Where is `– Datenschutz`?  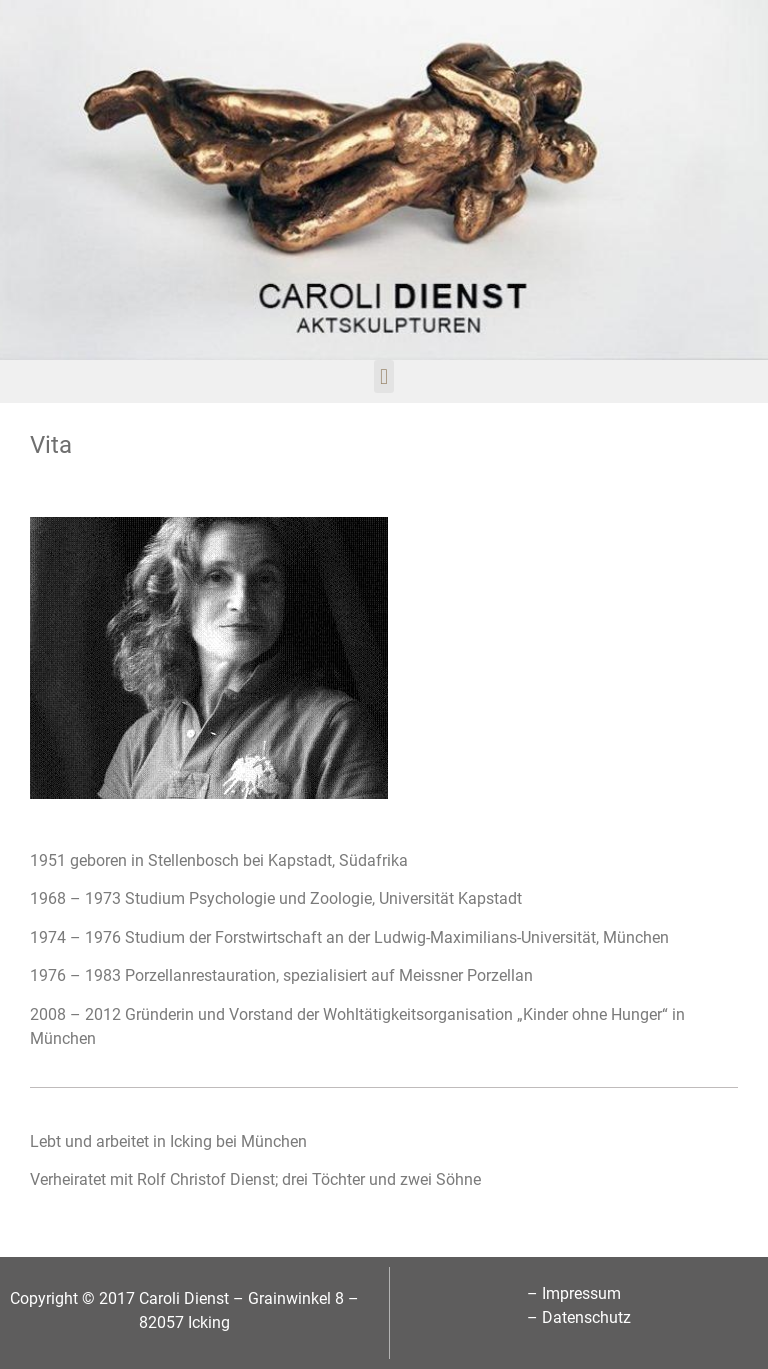 – Datenschutz is located at coordinates (579, 1317).